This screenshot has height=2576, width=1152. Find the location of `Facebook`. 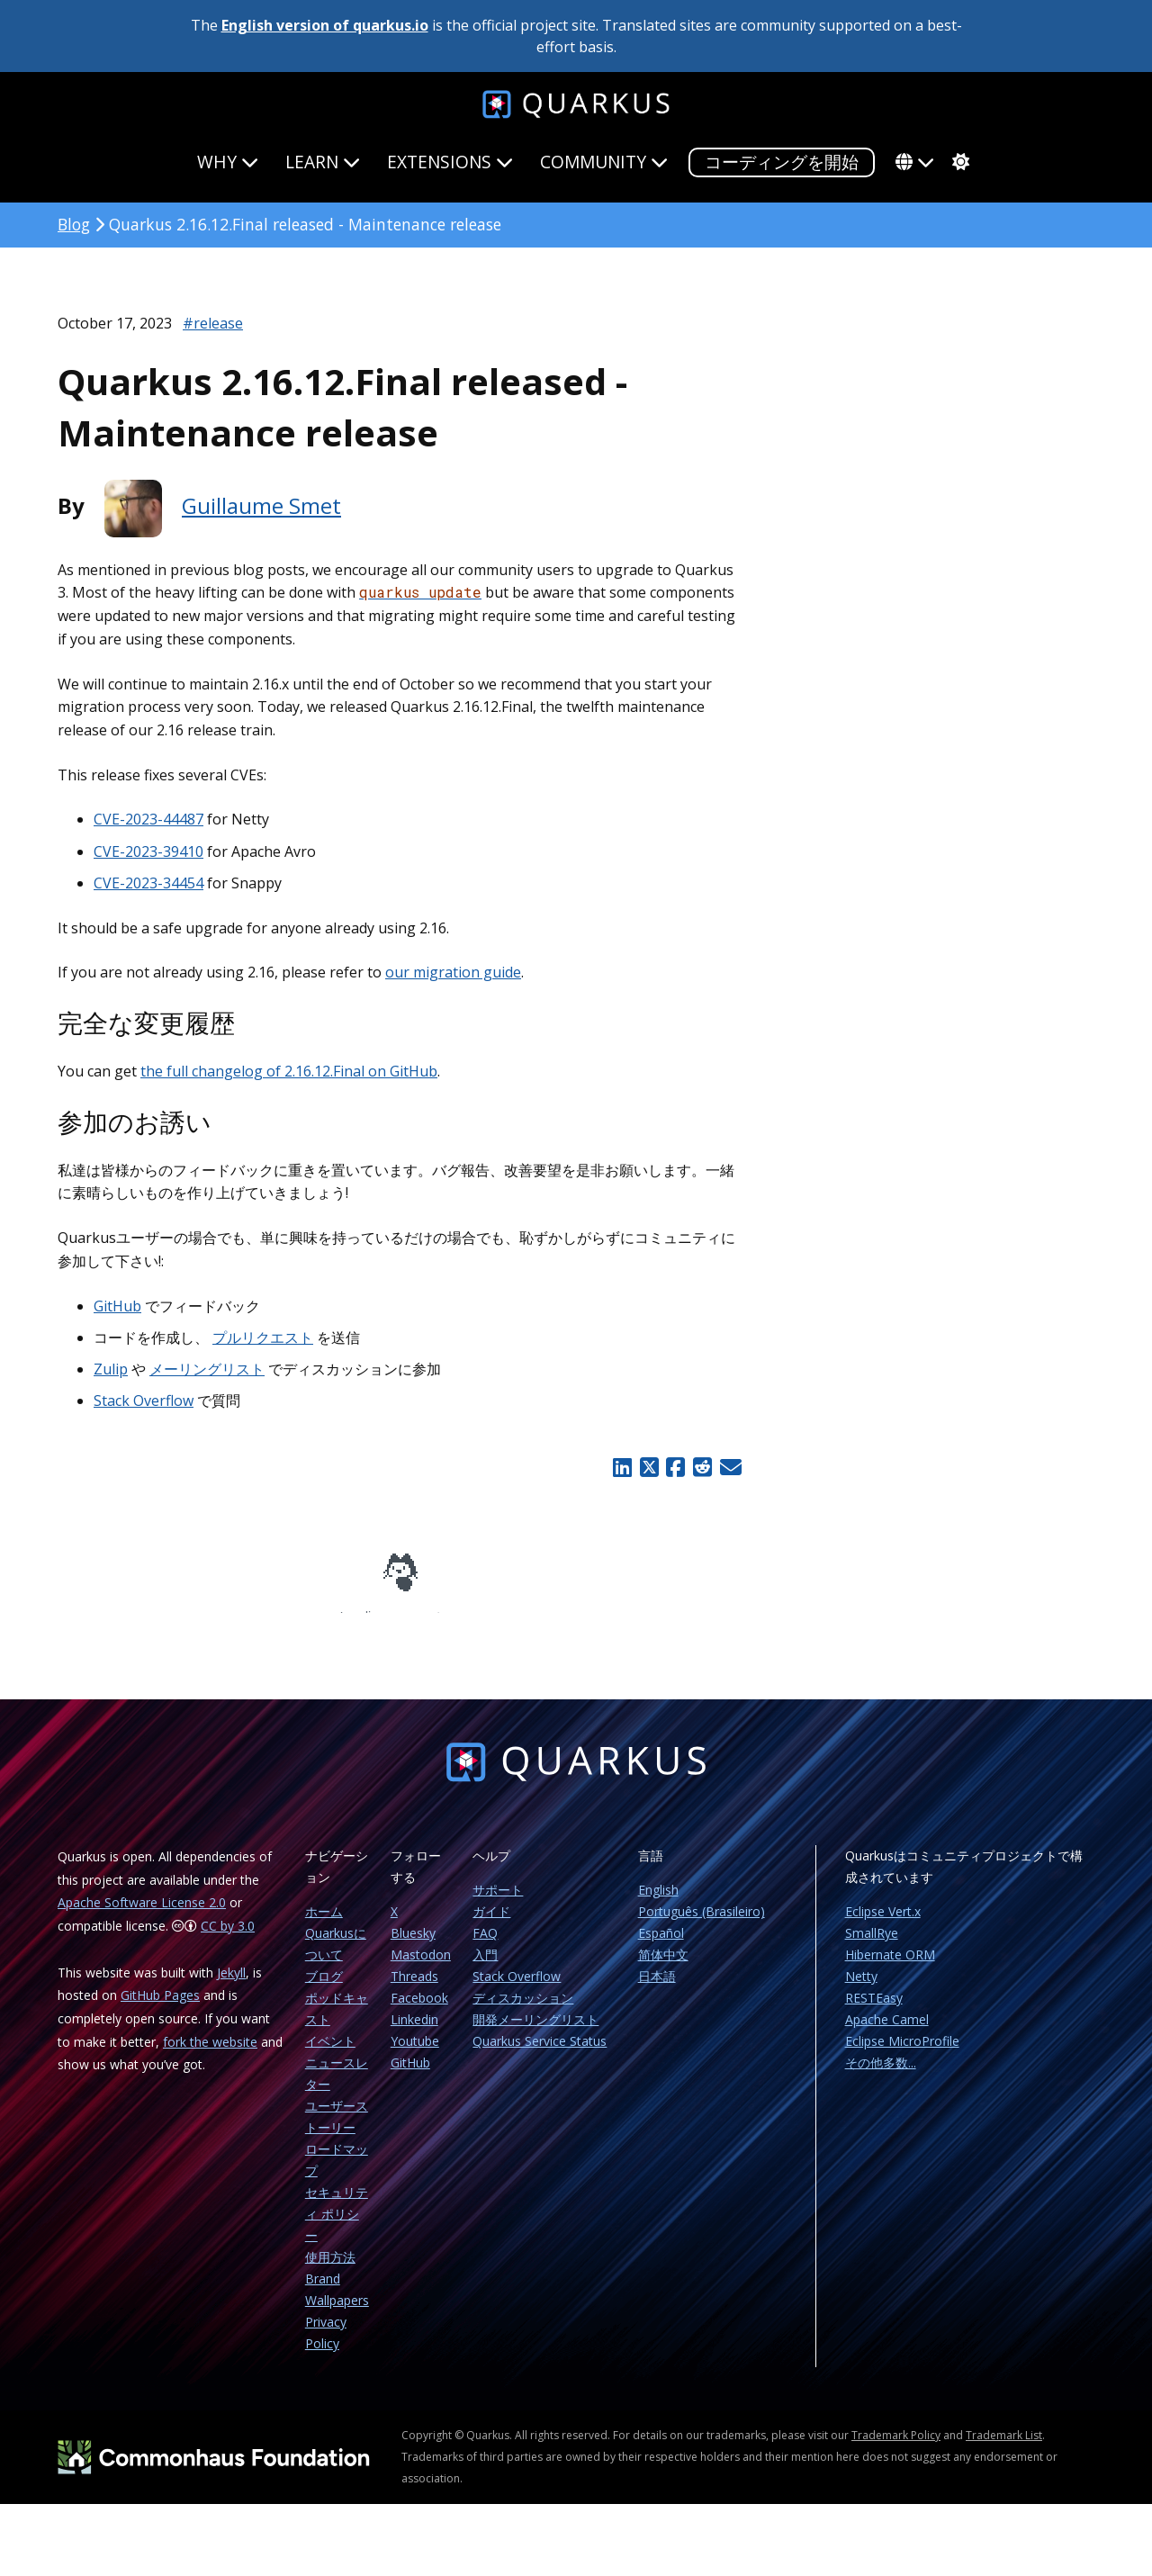

Facebook is located at coordinates (419, 2010).